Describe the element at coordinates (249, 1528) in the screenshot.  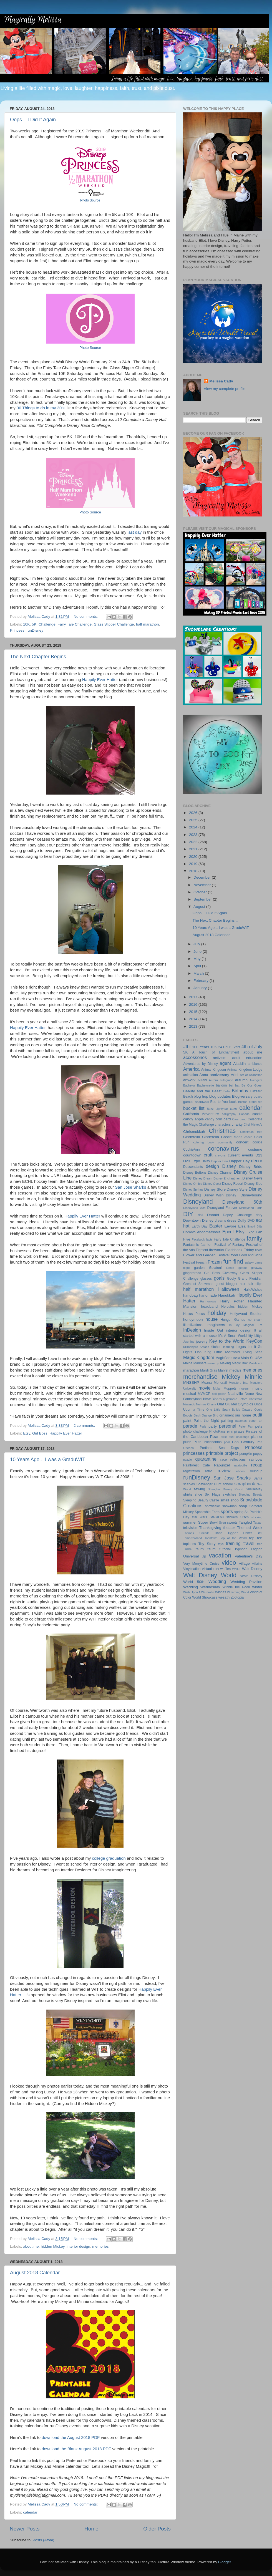
I see `Themed Week` at that location.